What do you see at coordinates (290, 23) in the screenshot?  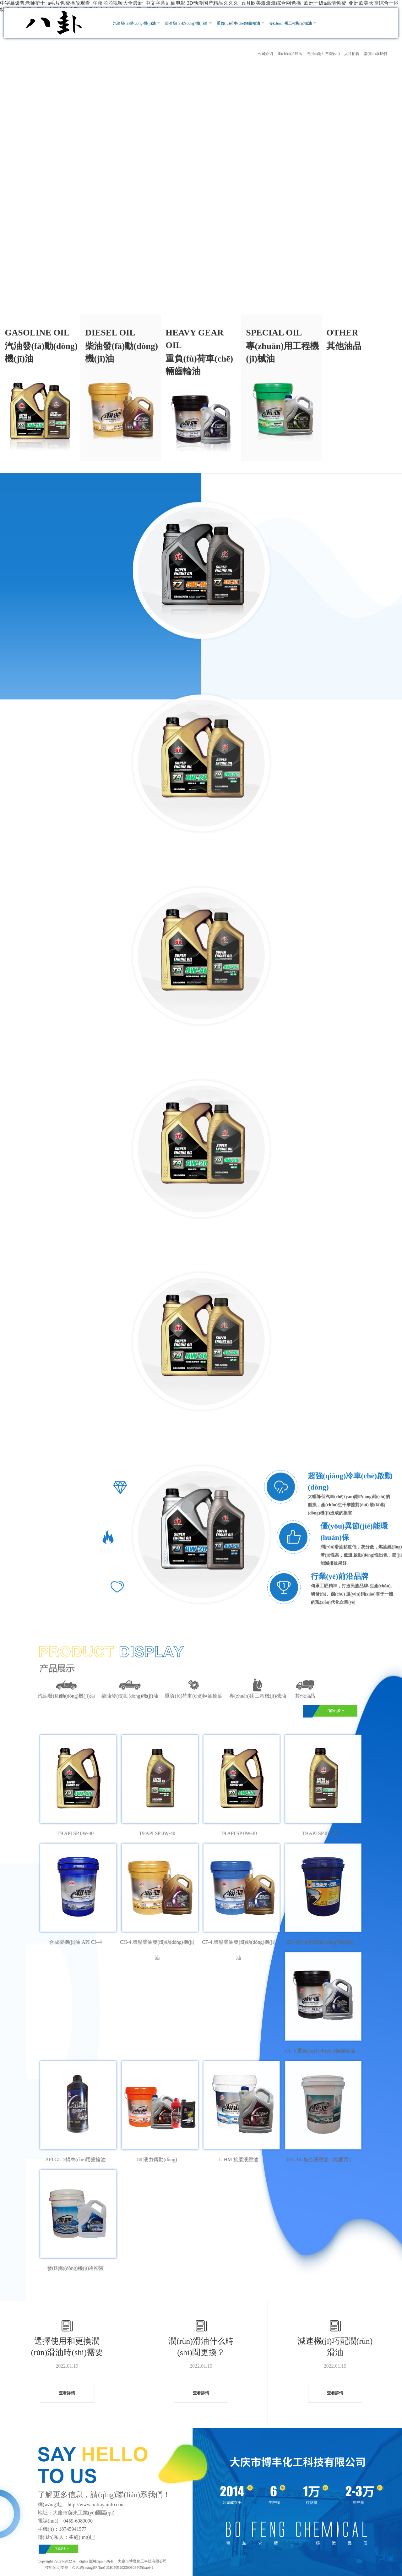 I see `專(zhuān)用工程機(jī)械油` at bounding box center [290, 23].